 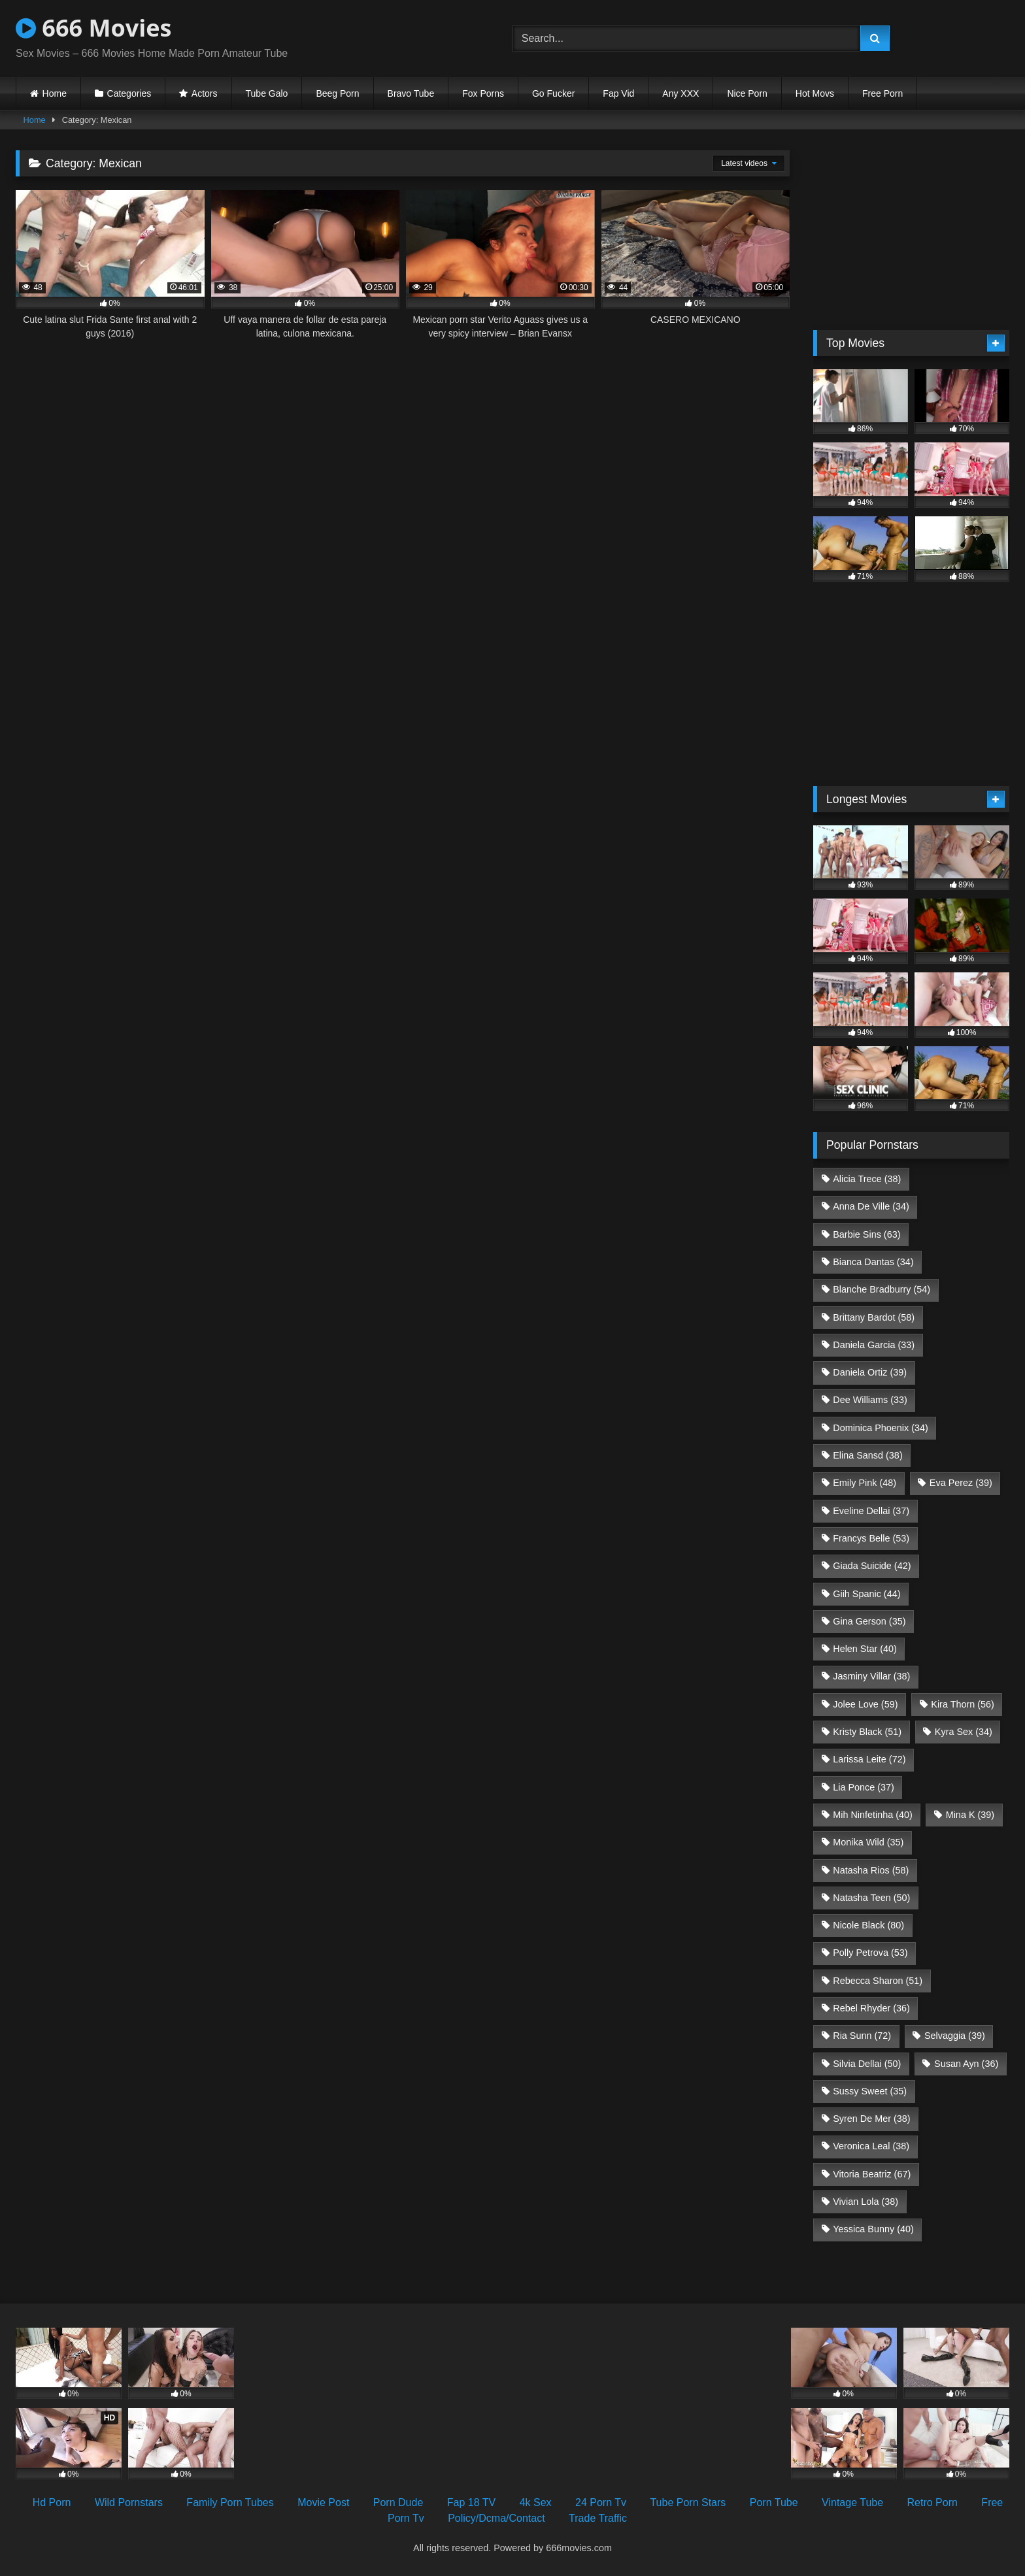 I want to click on Ria Sunn [Ria Sunn (72 items)], so click(x=862, y=2035).